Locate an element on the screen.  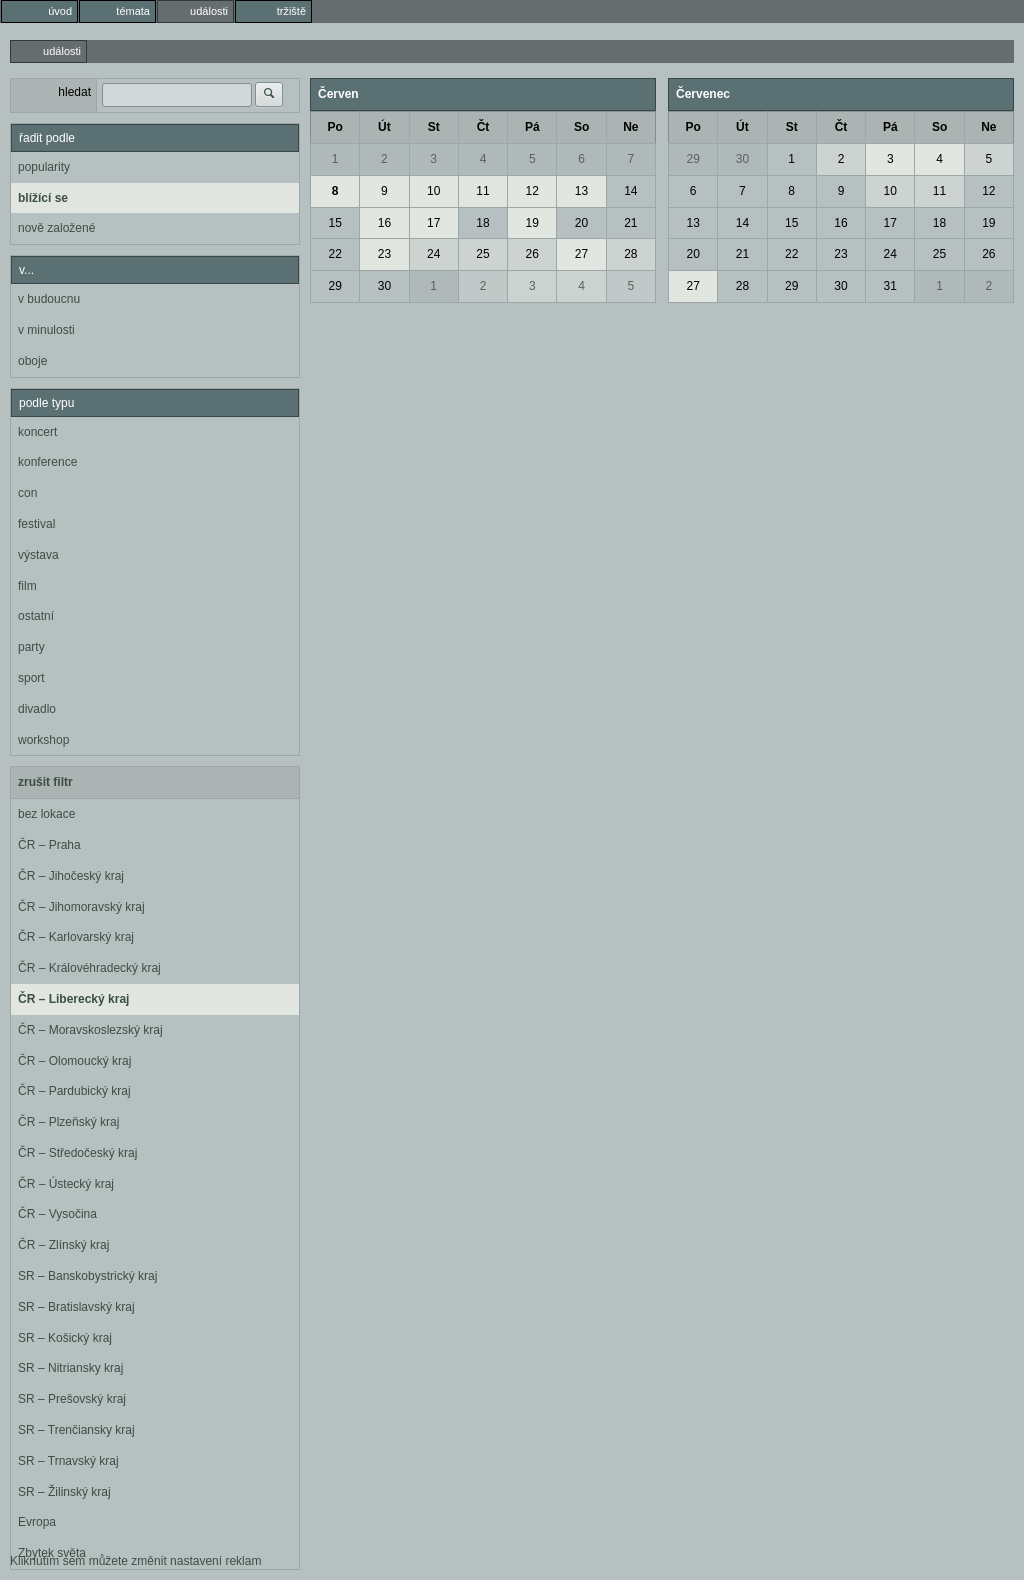
ČR – Plzeňský kraj is located at coordinates (68, 1122).